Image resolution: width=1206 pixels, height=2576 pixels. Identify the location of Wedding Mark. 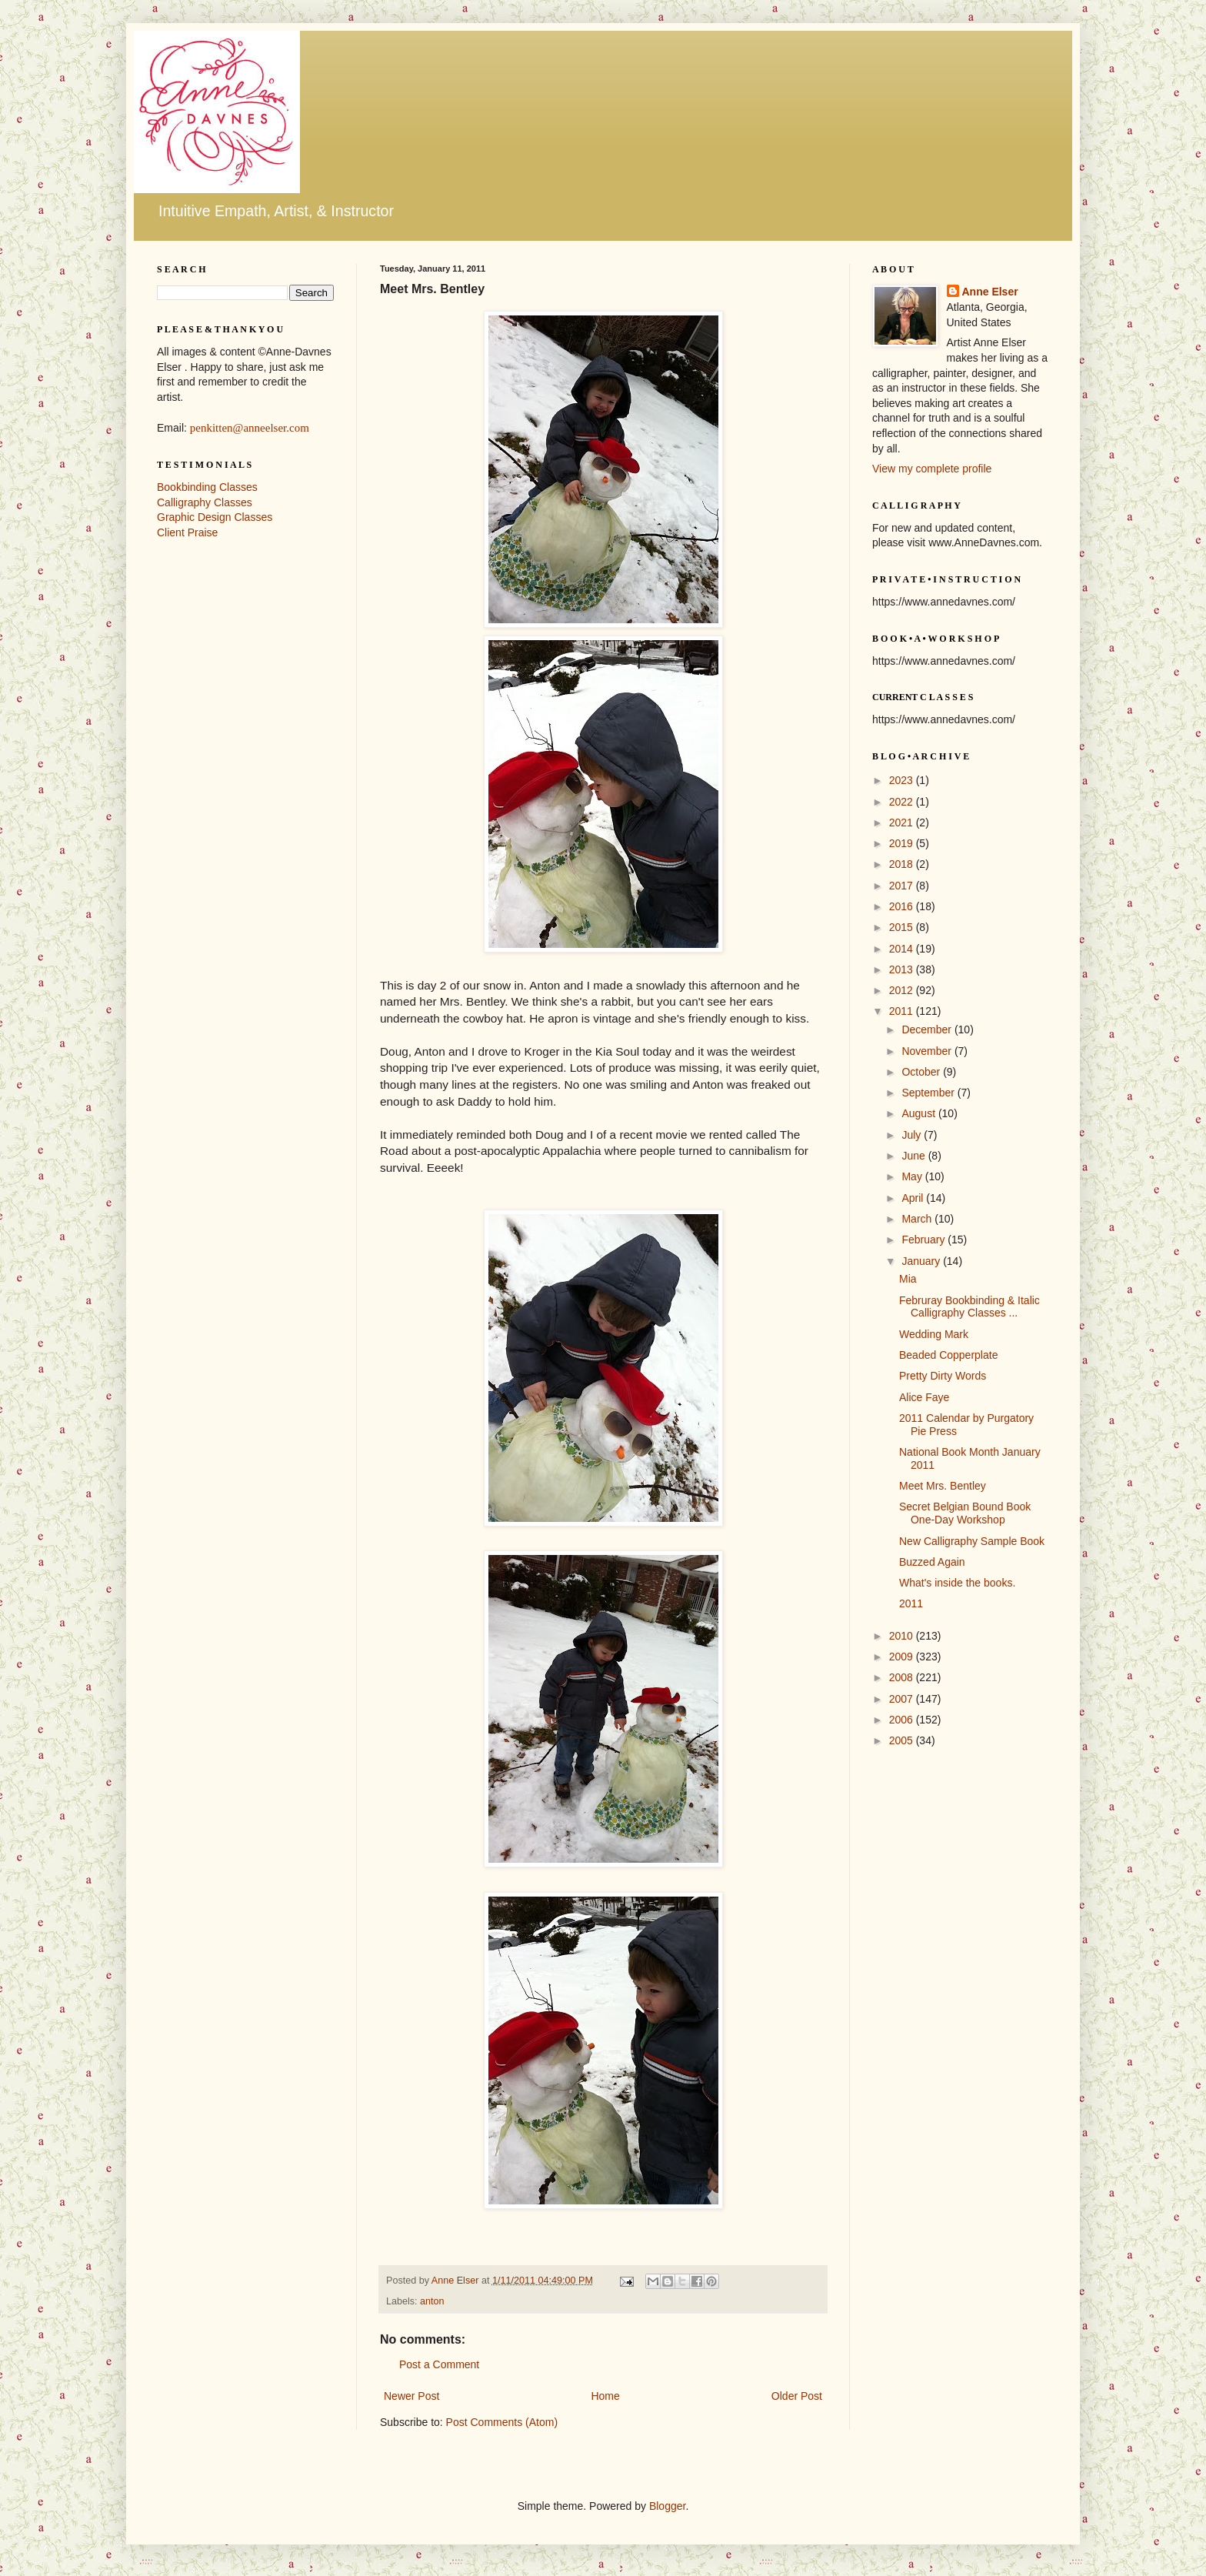
(933, 1334).